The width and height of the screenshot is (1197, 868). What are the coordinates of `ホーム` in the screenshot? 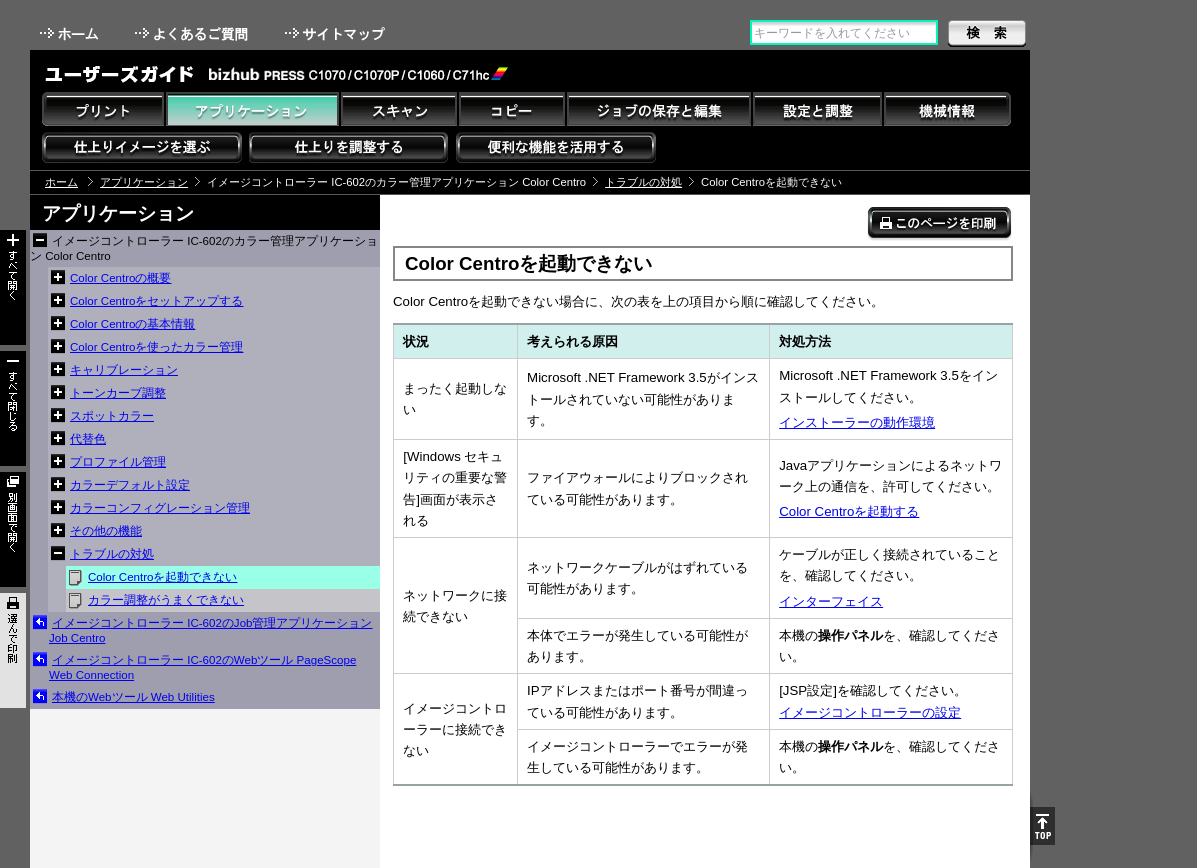 It's located at (71, 33).